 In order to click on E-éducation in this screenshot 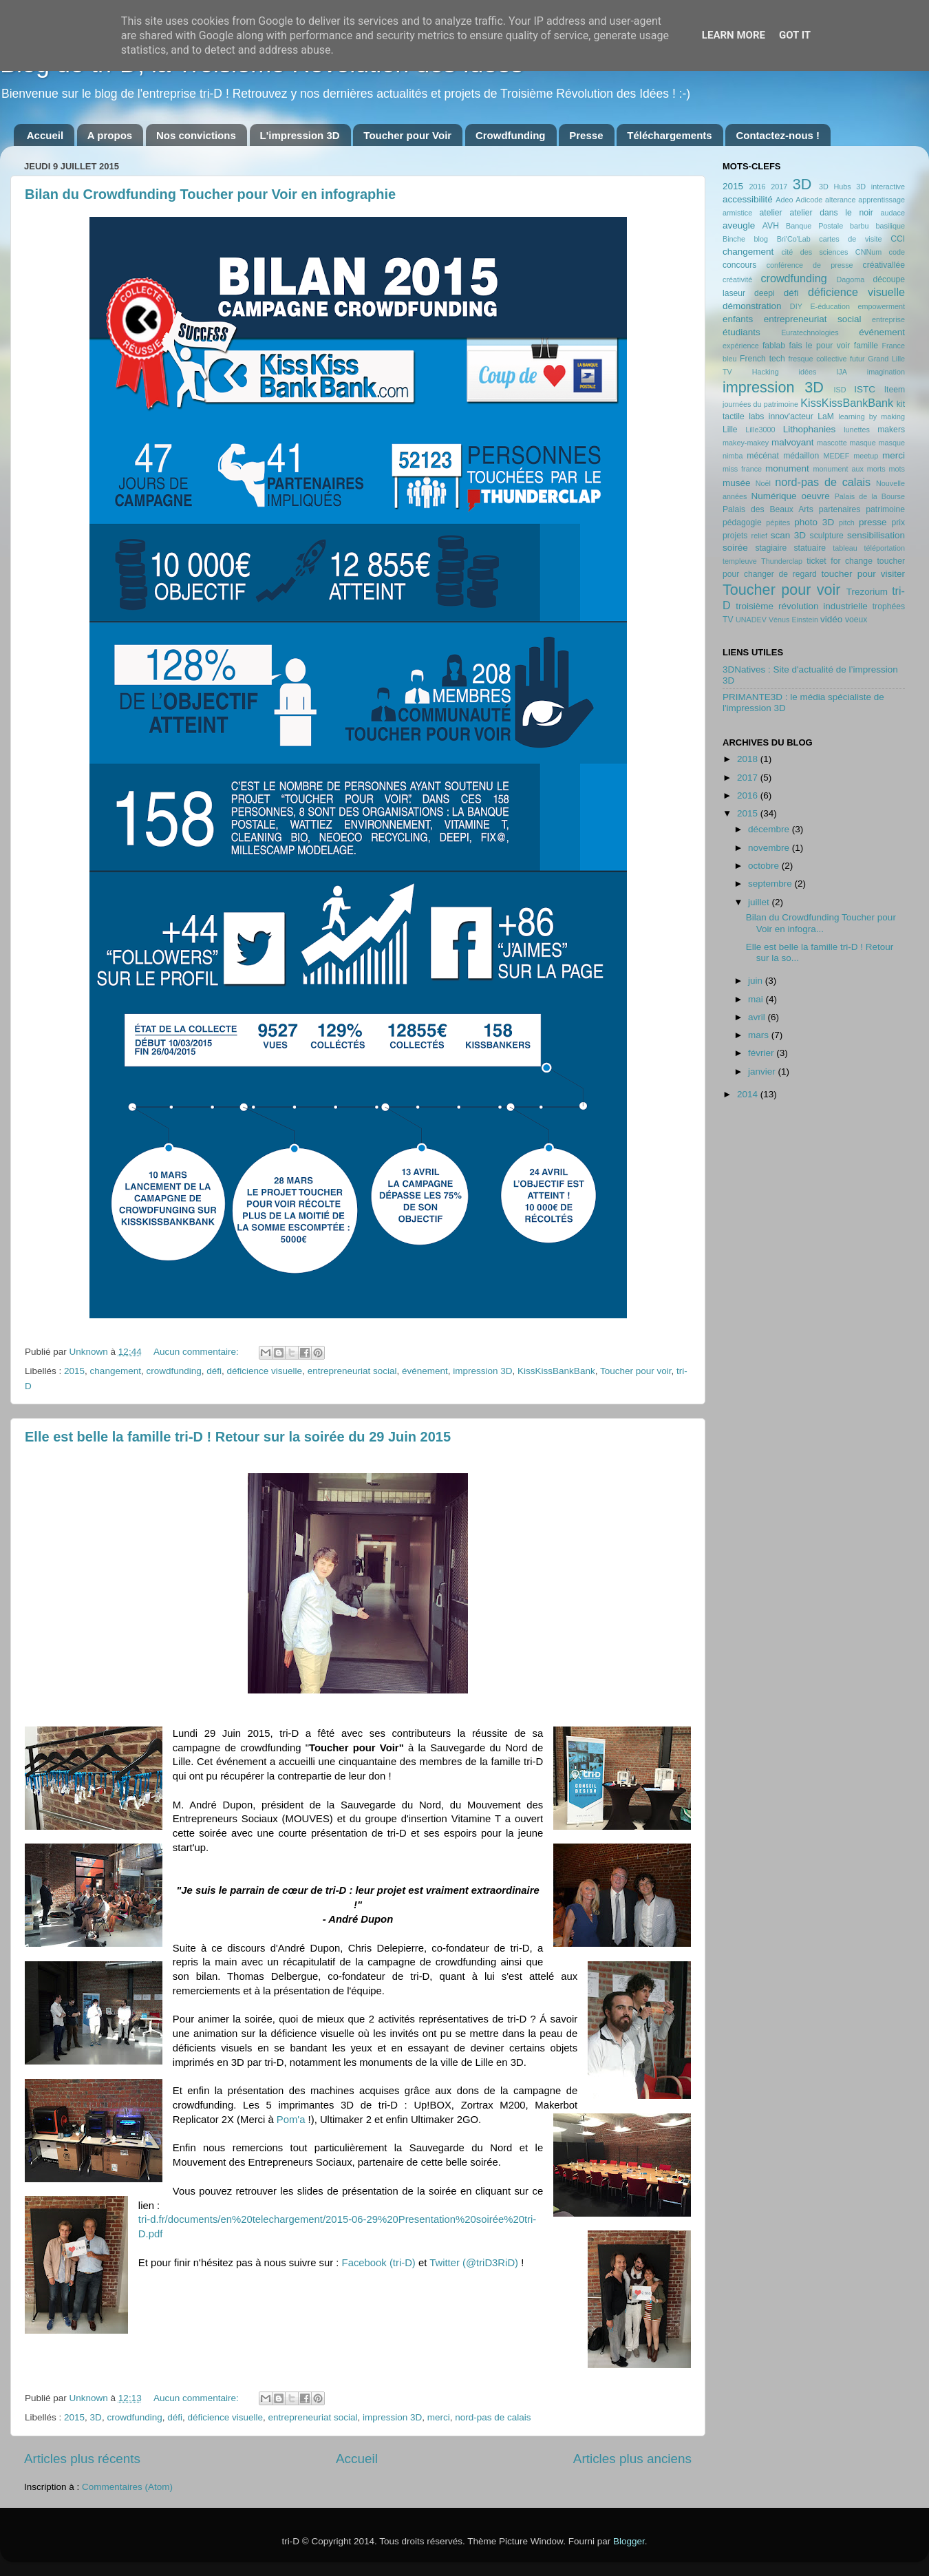, I will do `click(830, 306)`.